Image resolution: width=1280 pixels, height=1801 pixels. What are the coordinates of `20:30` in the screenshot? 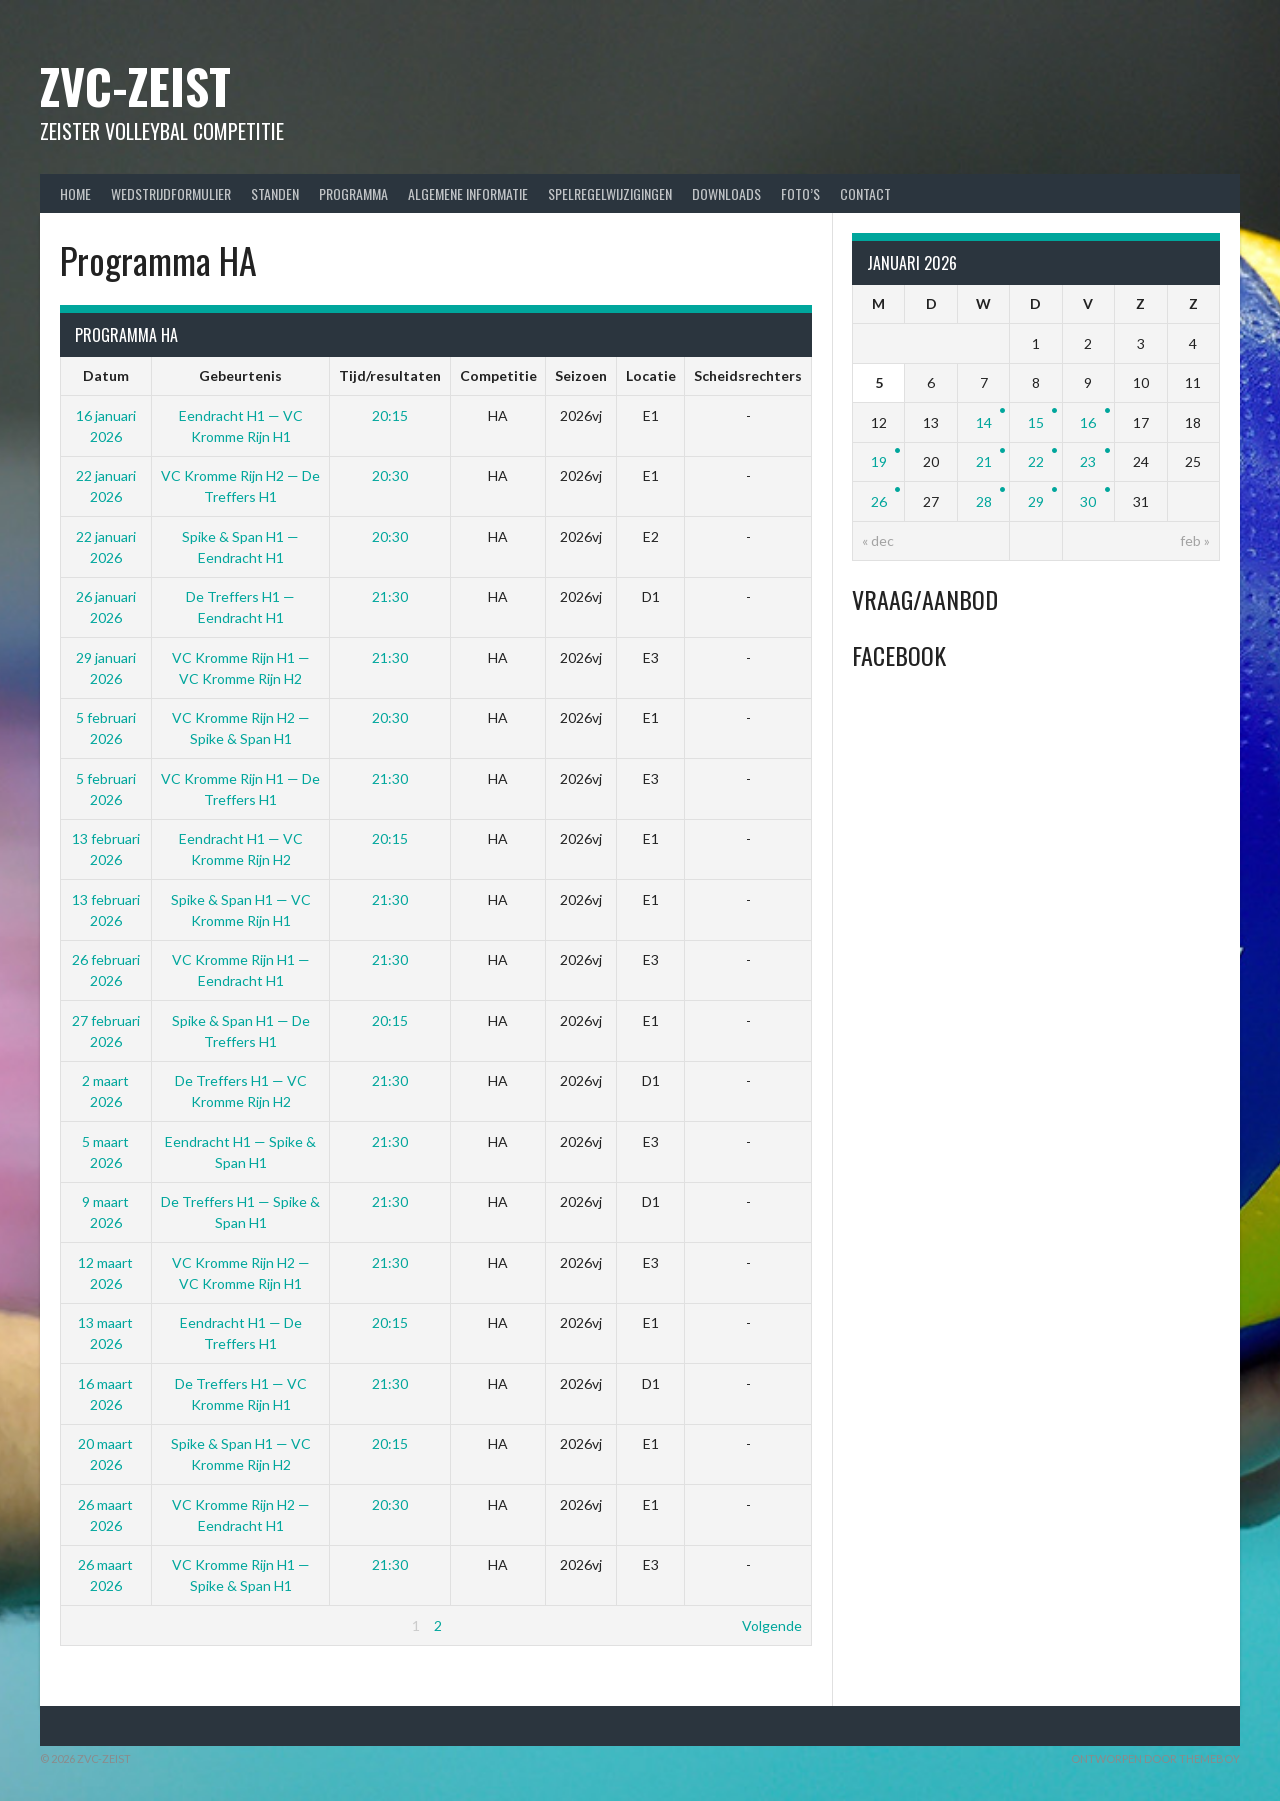 It's located at (390, 475).